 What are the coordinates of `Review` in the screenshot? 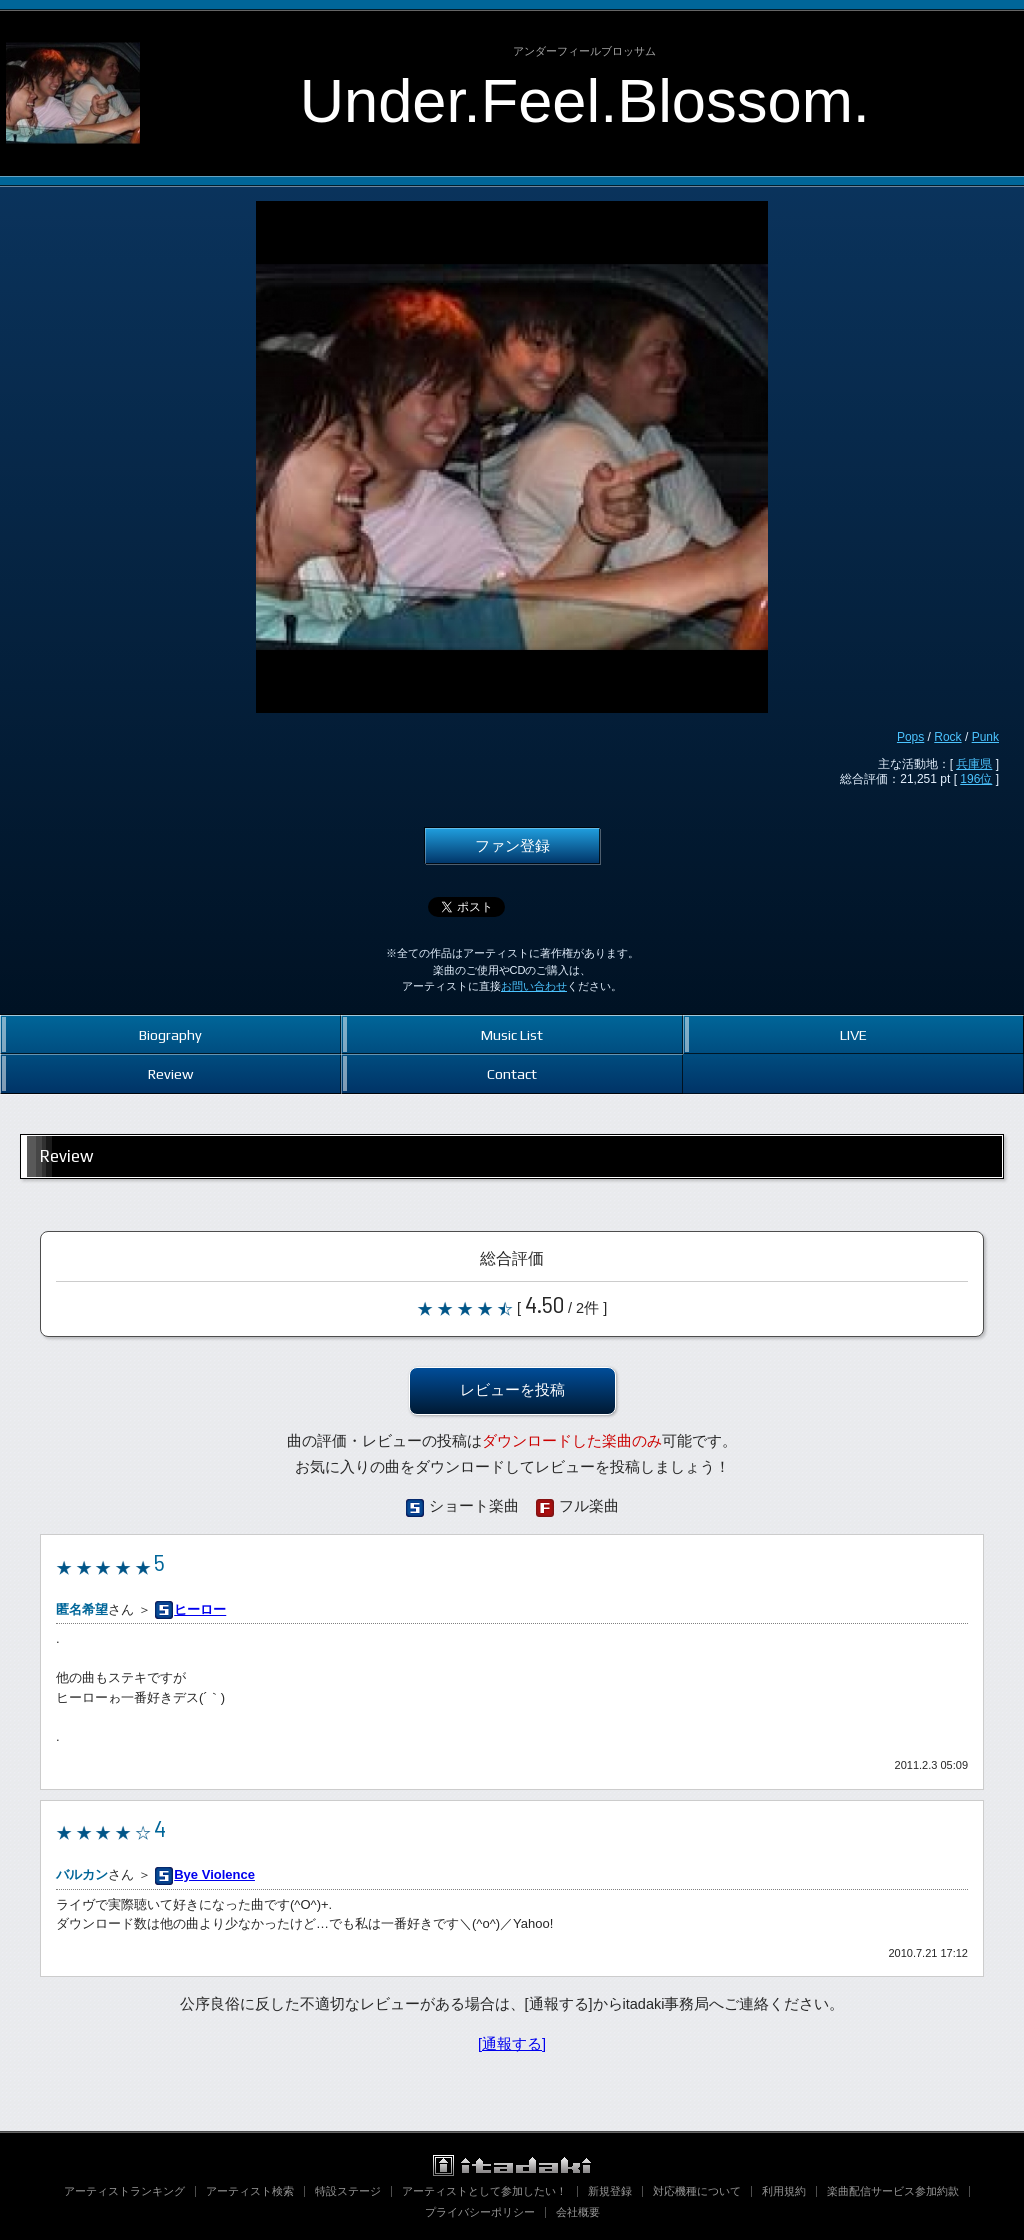 It's located at (170, 1073).